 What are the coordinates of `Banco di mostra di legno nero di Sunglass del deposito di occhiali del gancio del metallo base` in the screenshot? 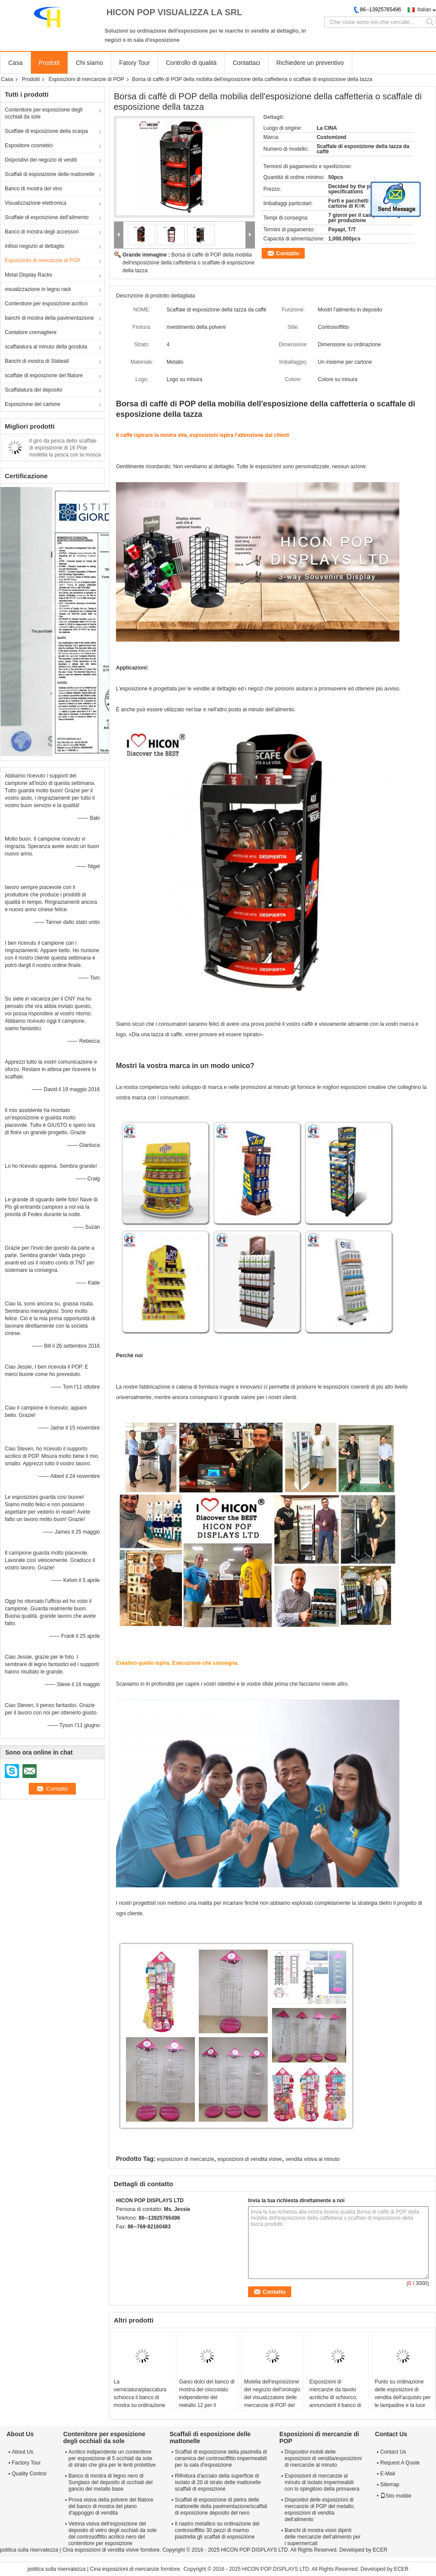 It's located at (110, 2482).